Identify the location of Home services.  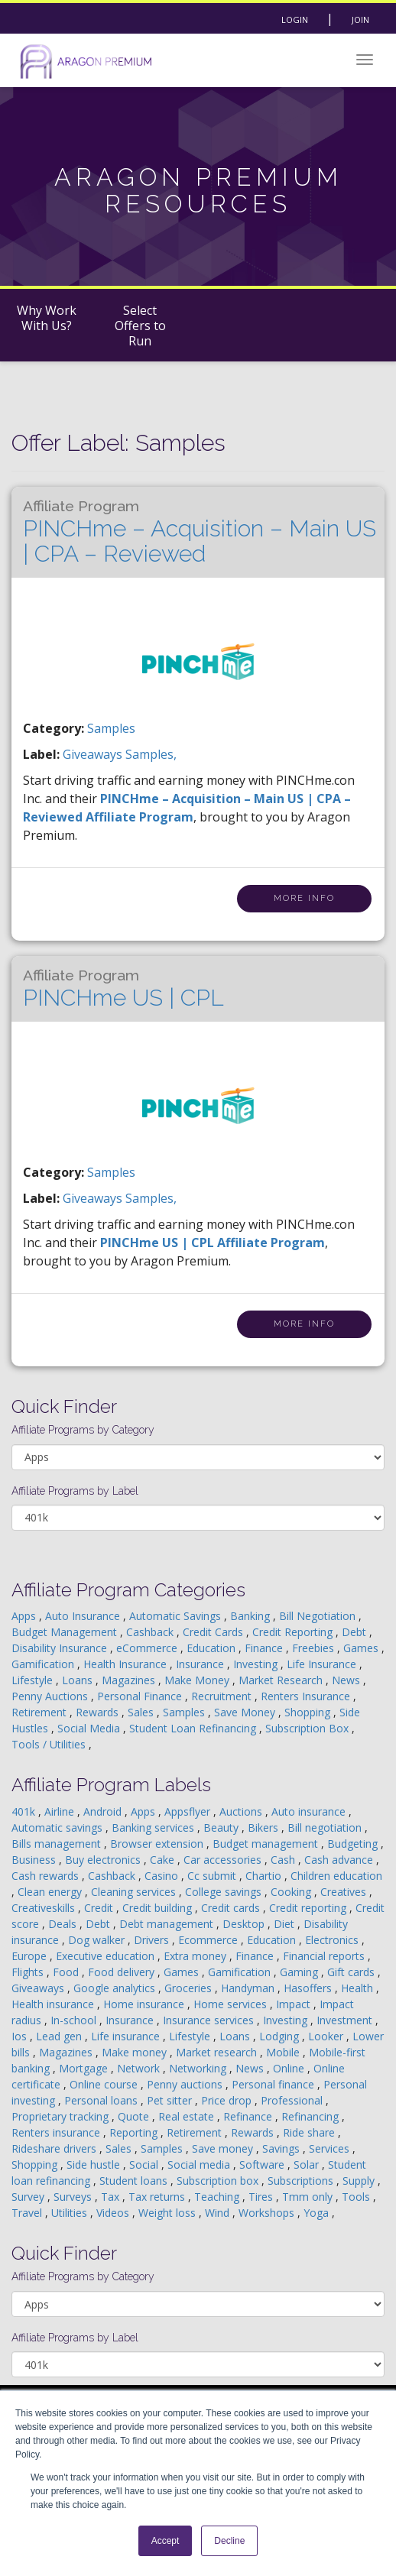
(231, 2004).